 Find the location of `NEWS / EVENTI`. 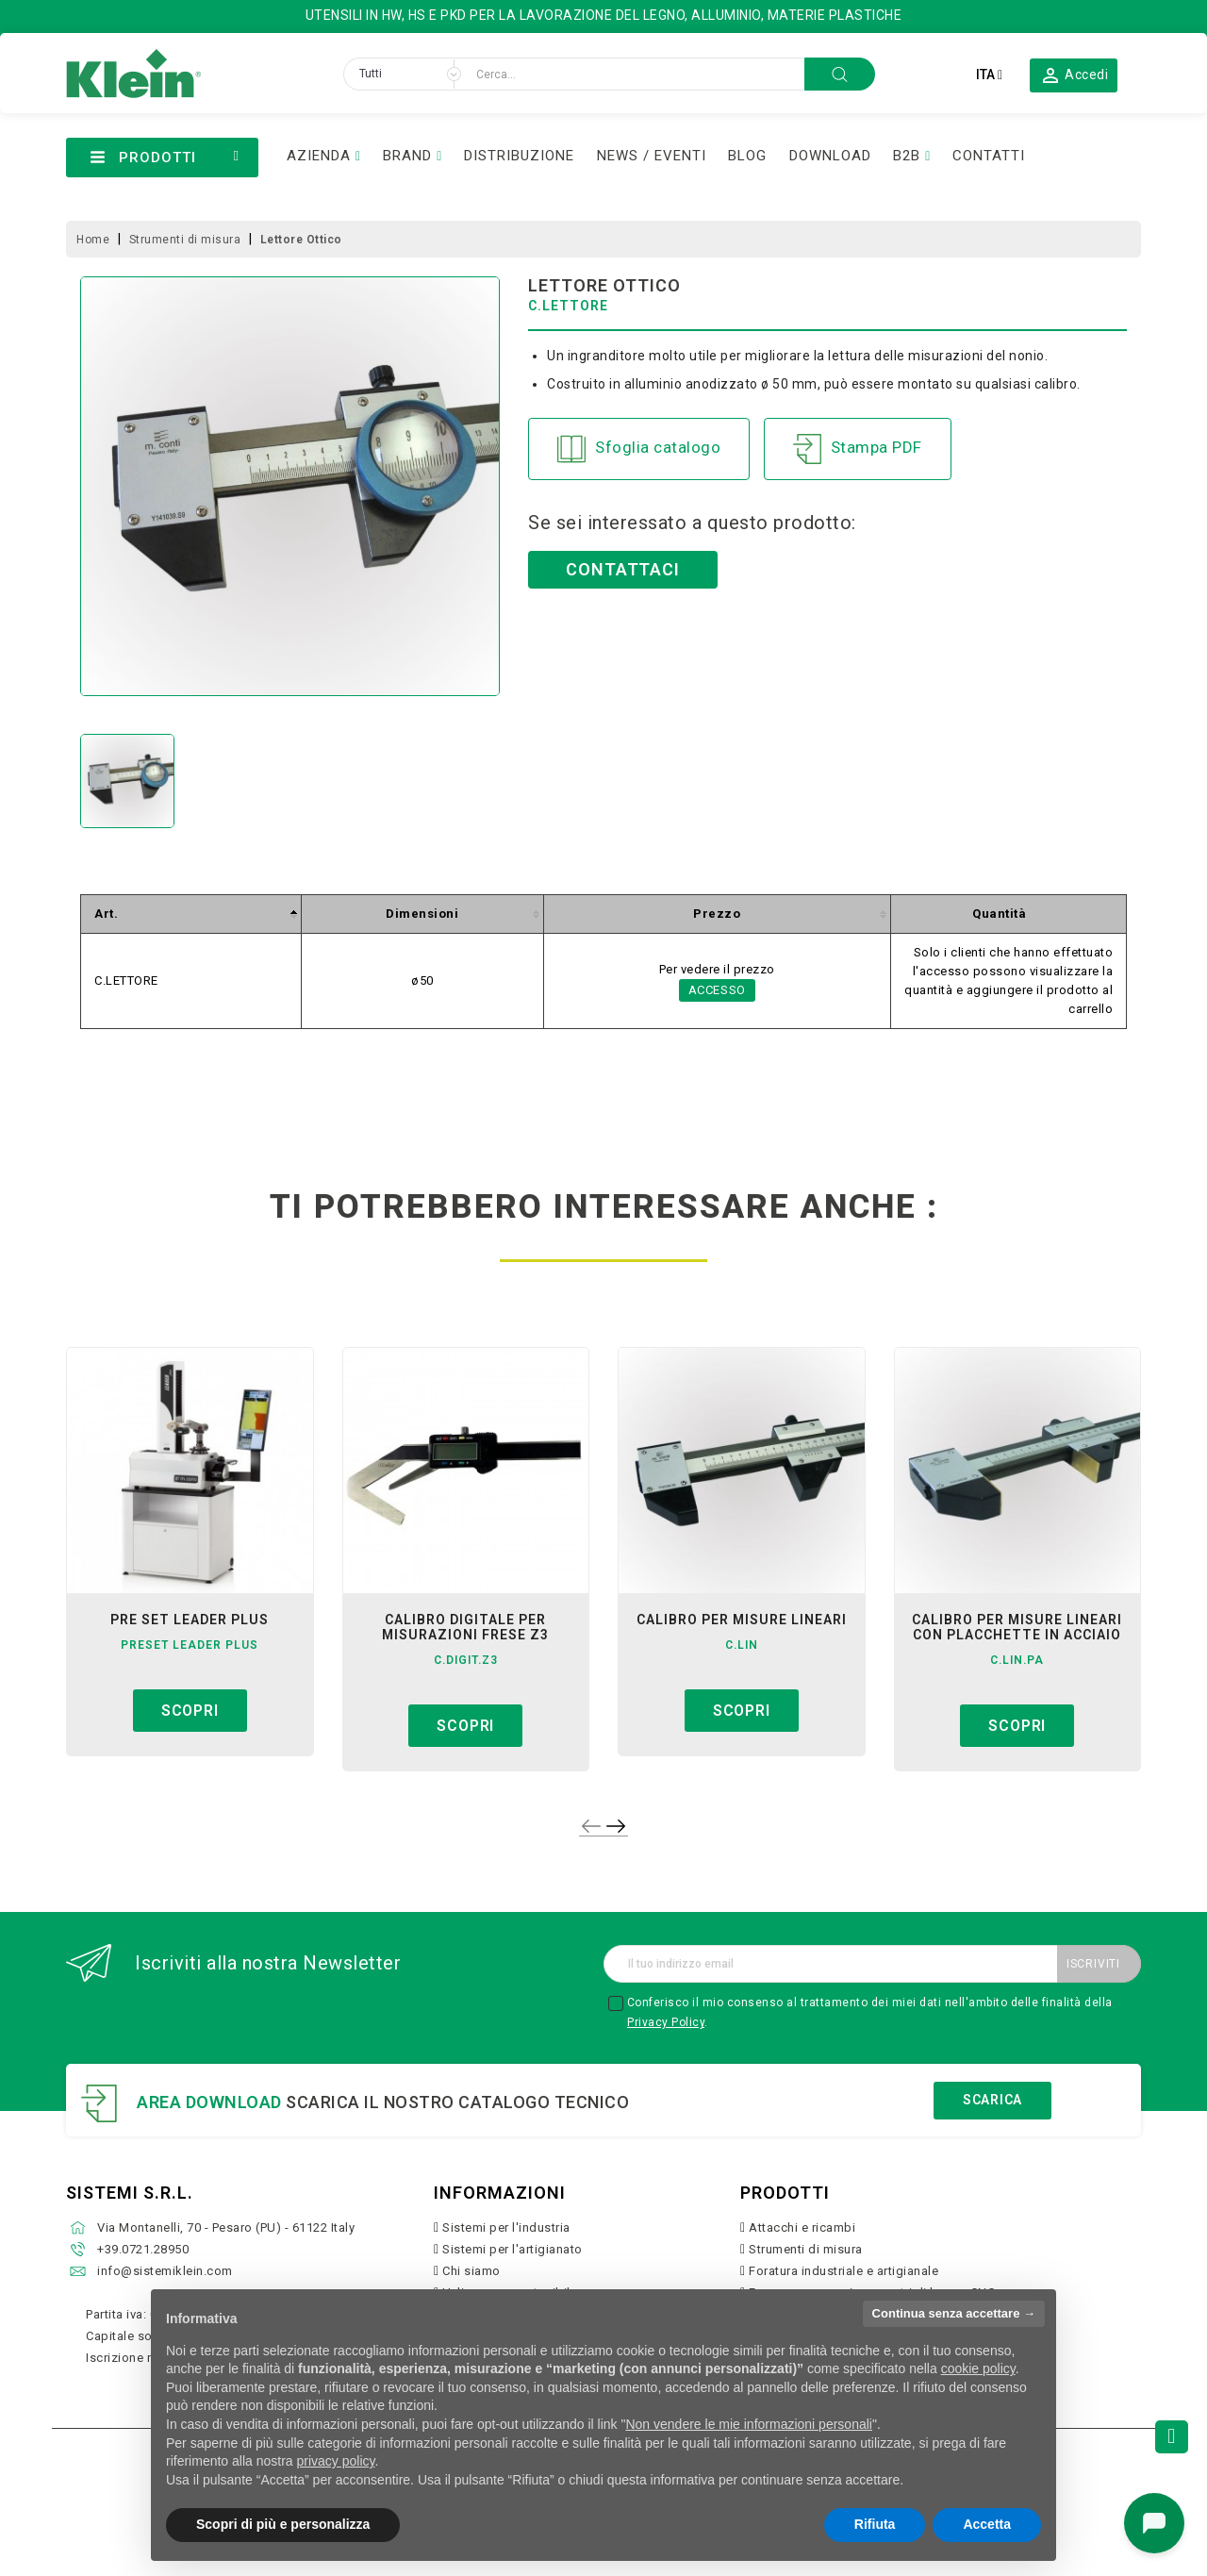

NEWS / EVENTI is located at coordinates (651, 155).